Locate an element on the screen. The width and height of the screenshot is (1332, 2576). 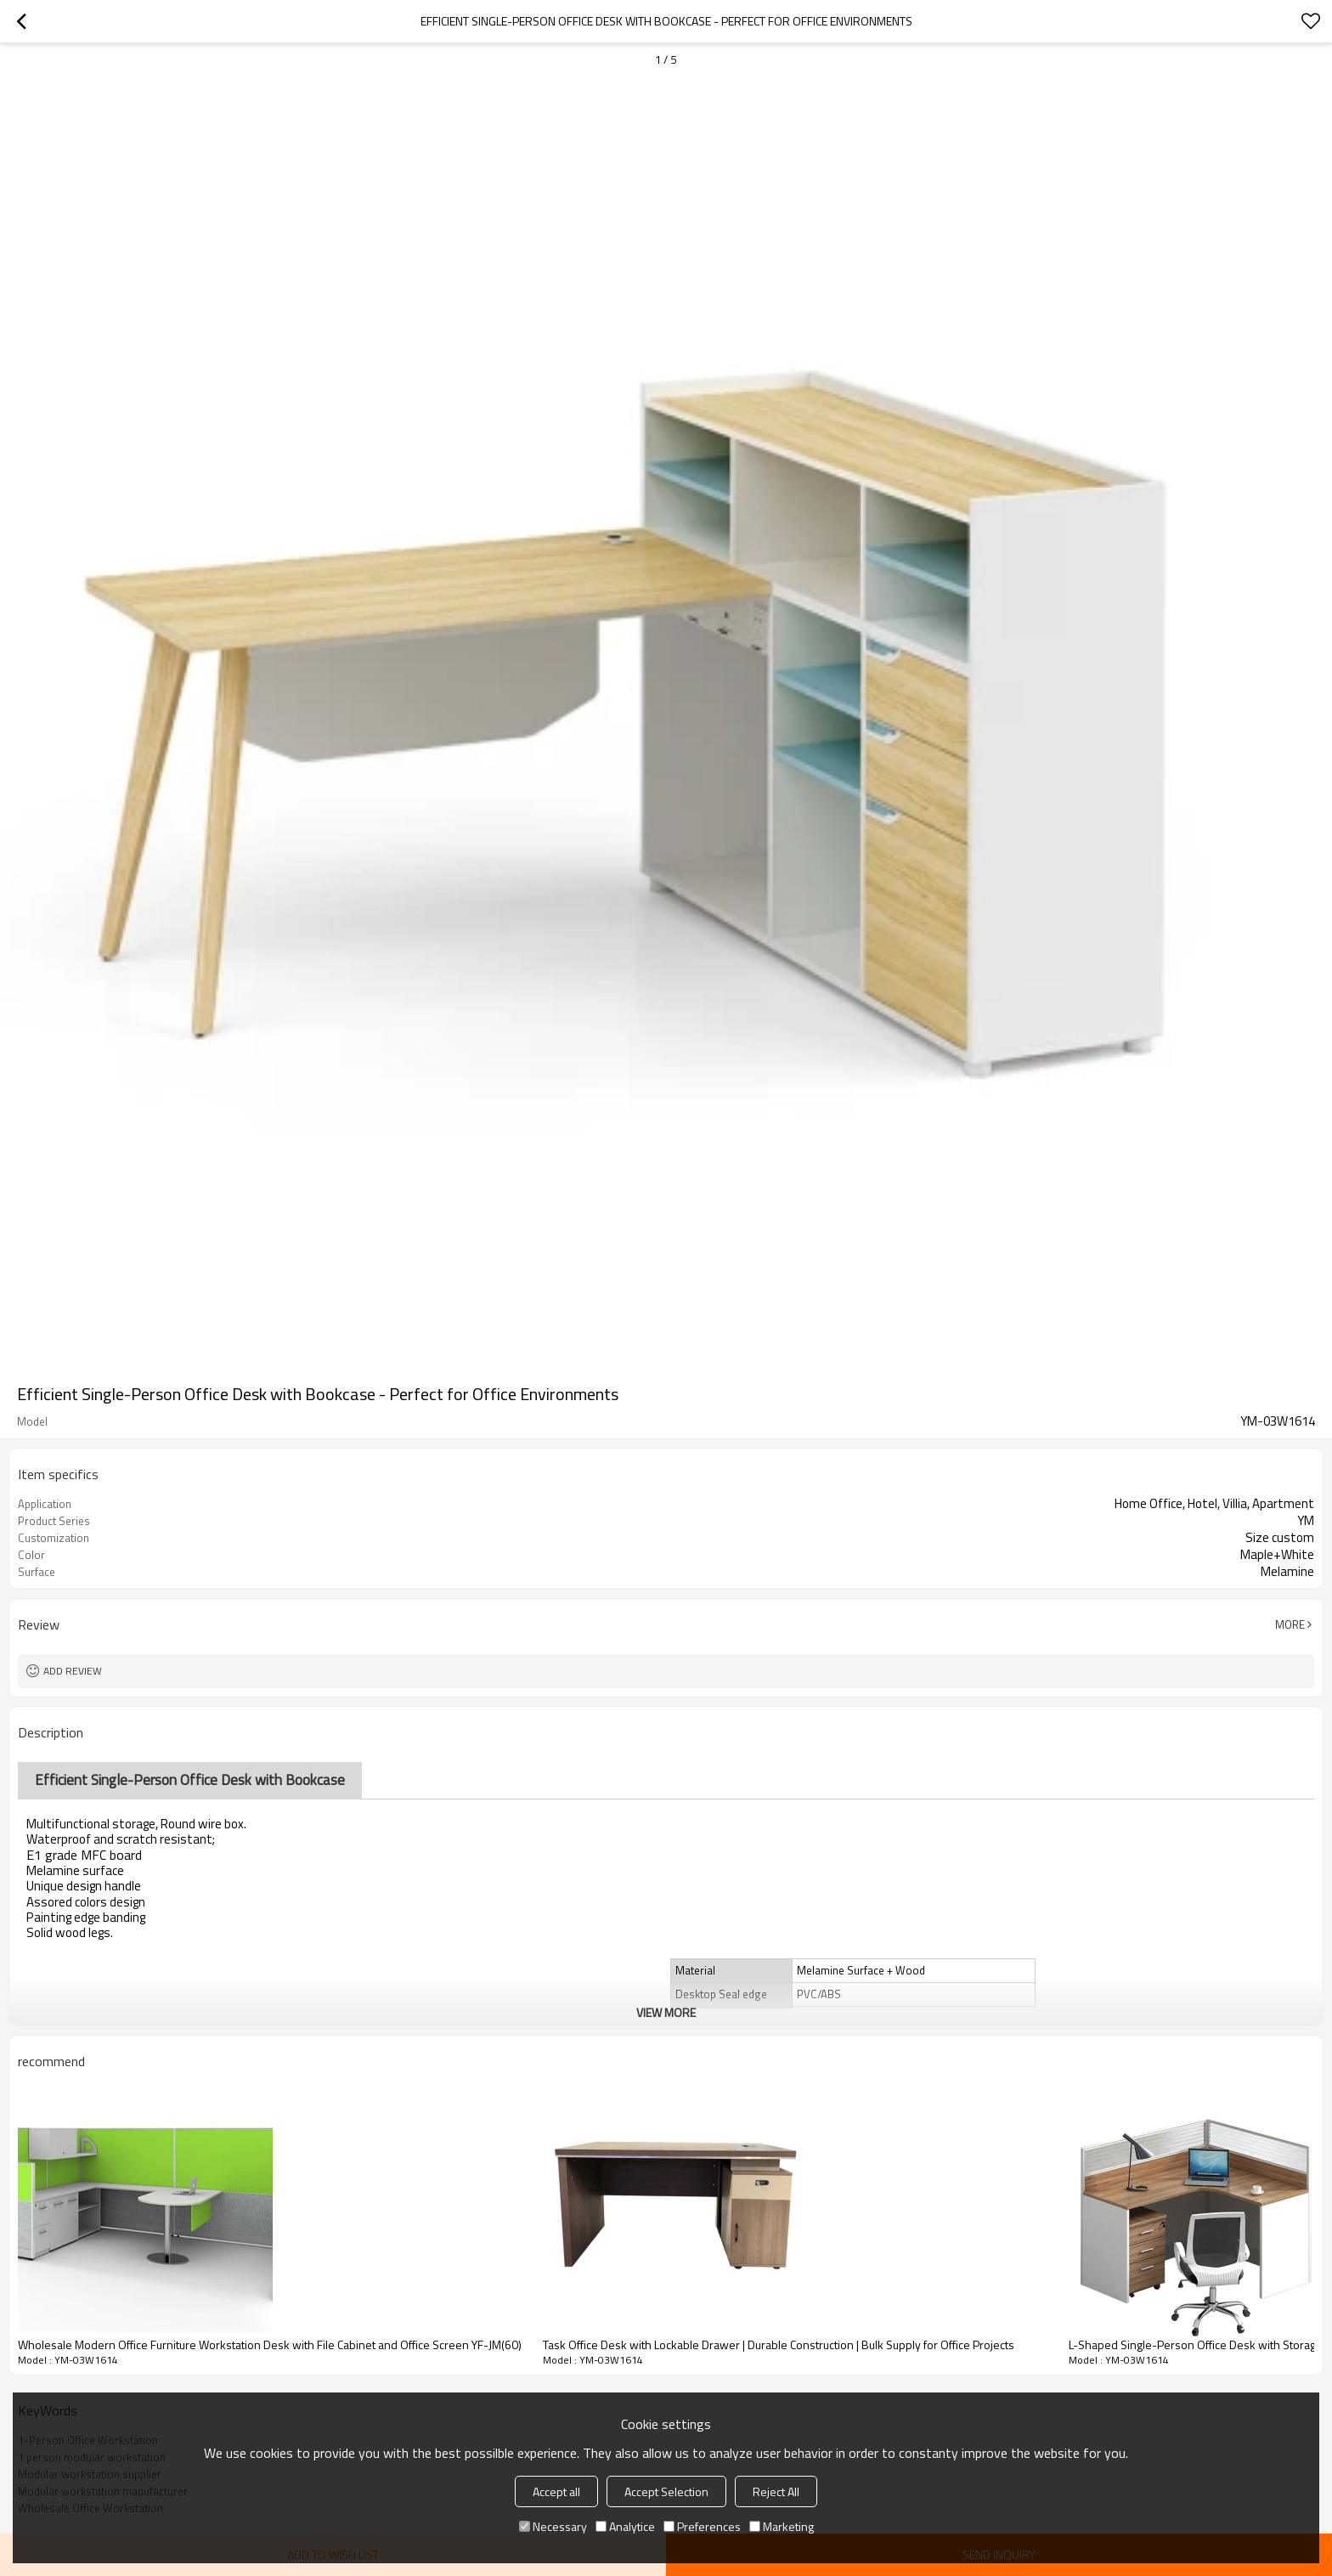
Add review is located at coordinates (72, 1671).